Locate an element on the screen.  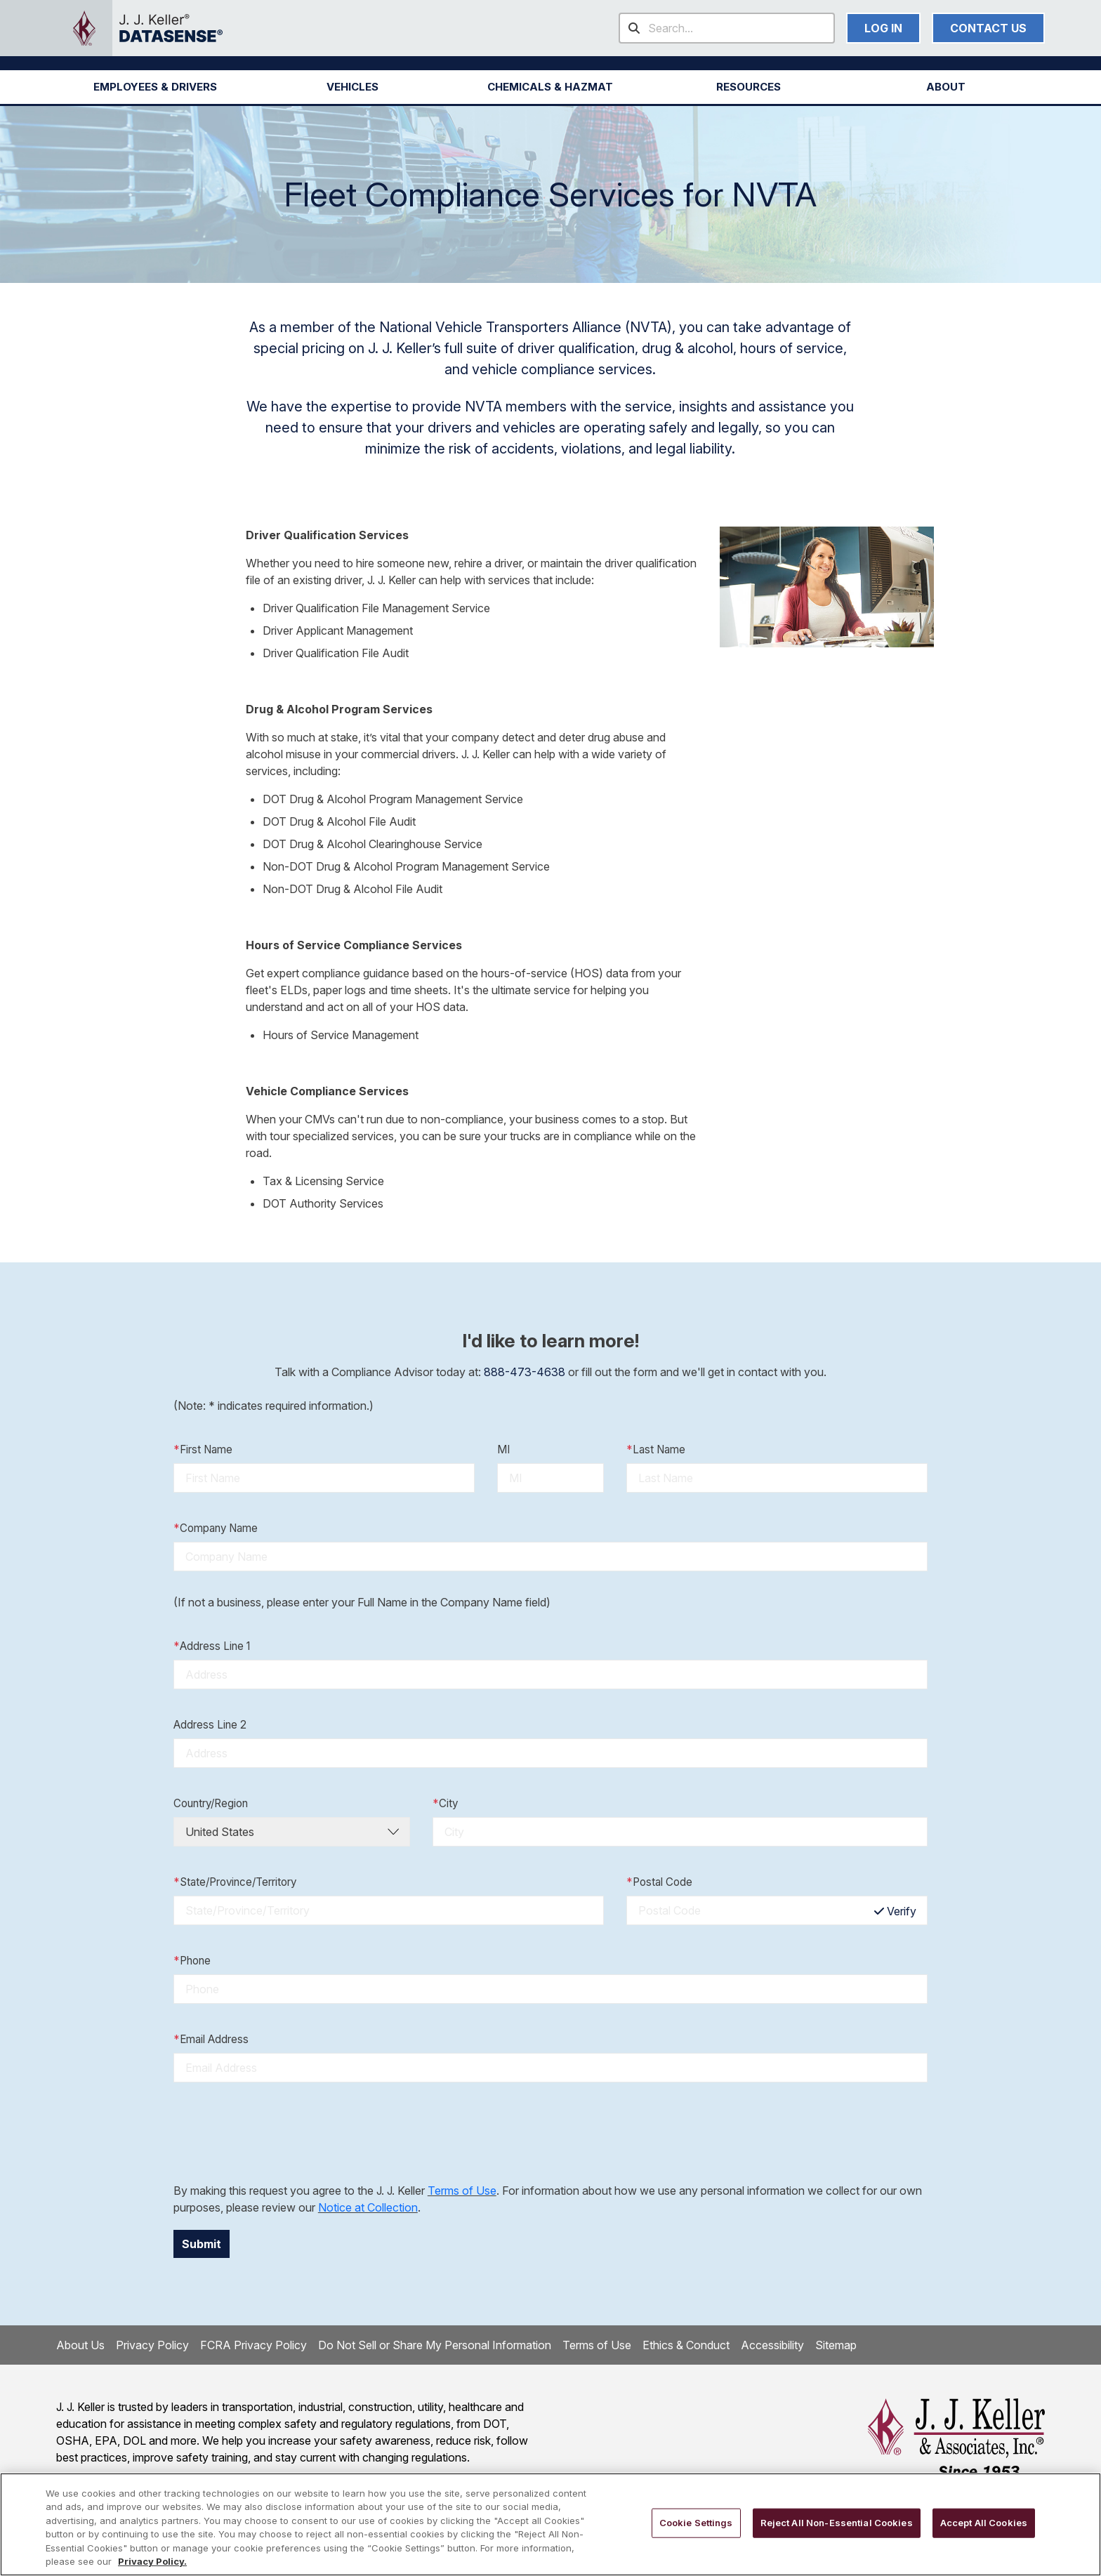
Accept All Cookies is located at coordinates (983, 2522).